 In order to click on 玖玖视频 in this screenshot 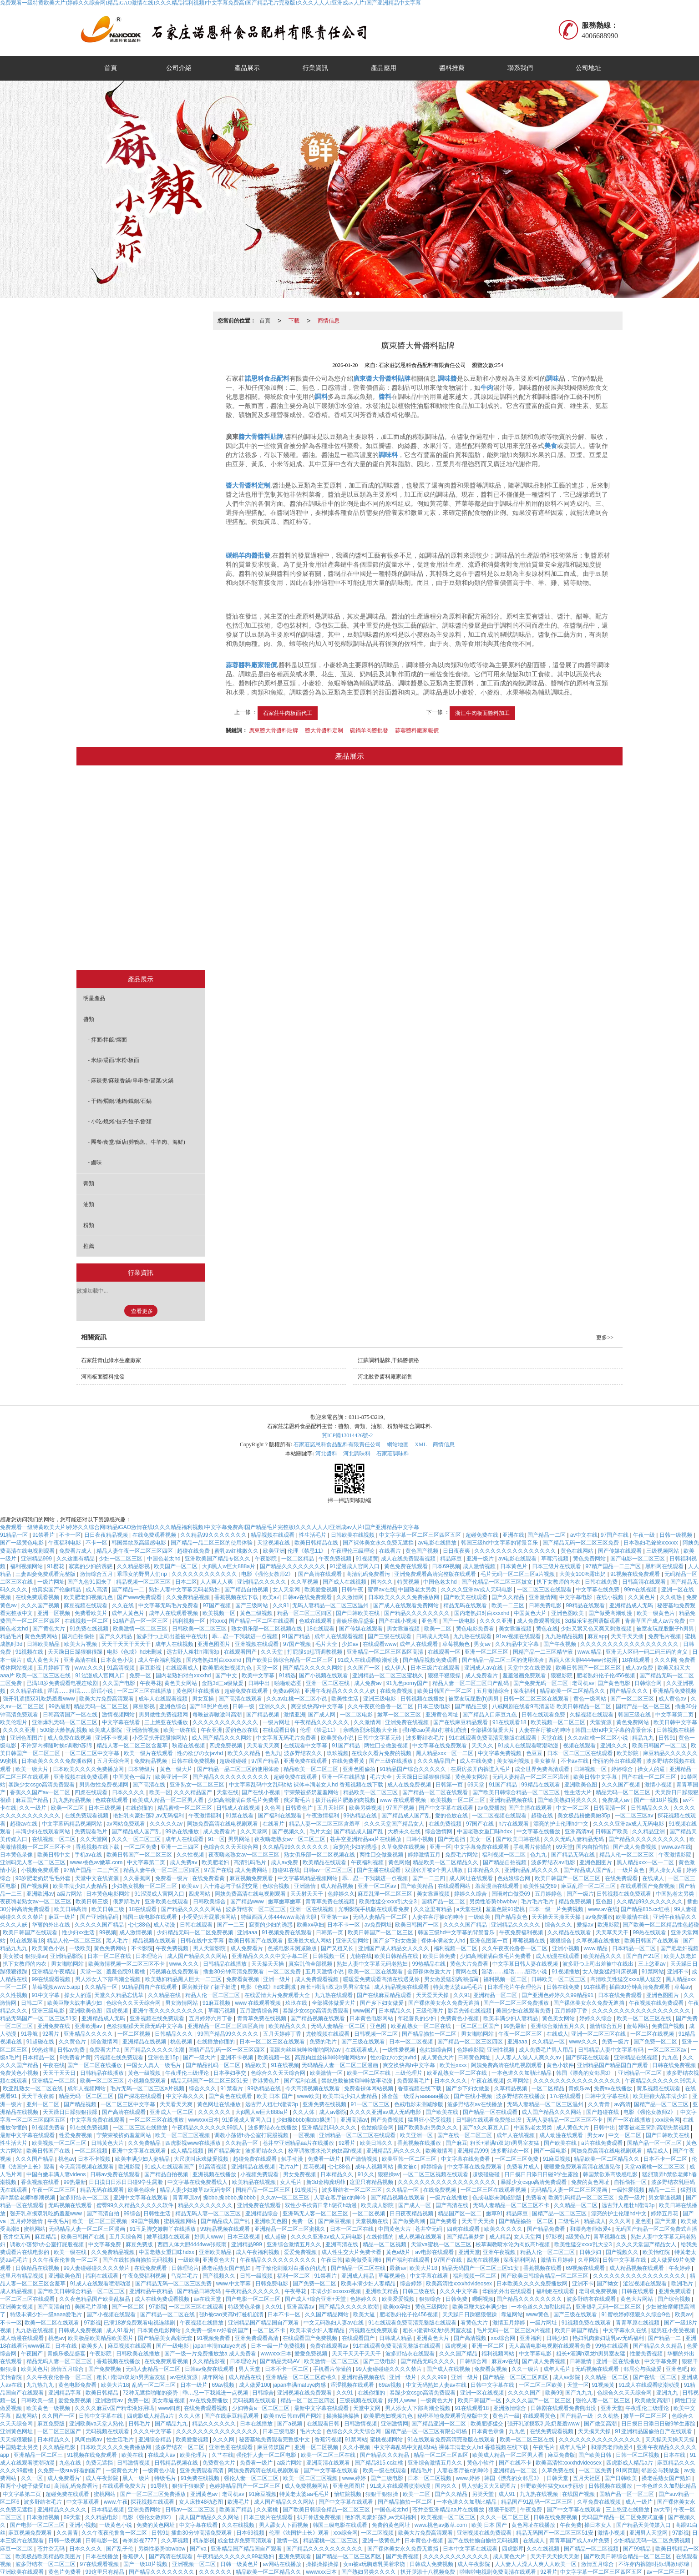, I will do `click(338, 1753)`.